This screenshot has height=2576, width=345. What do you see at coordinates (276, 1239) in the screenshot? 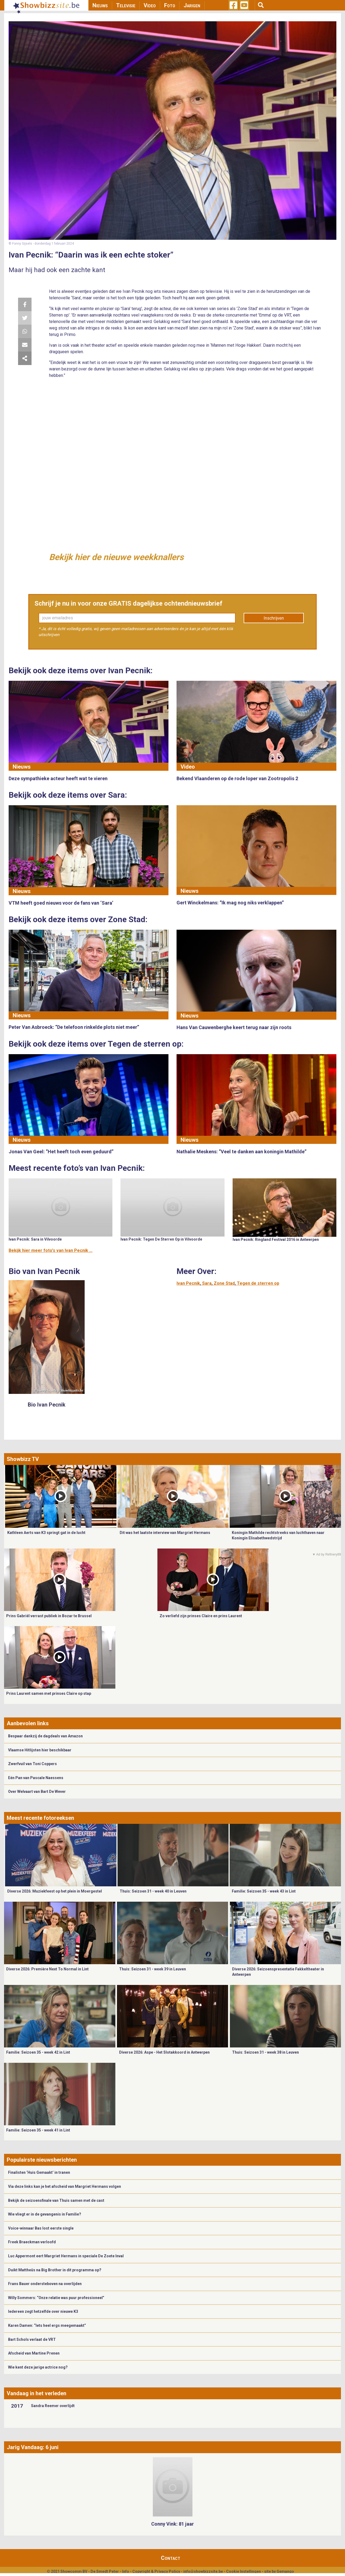
I see `Ivan Pecnik: Ringland Festival 2016 in Antwerpen` at bounding box center [276, 1239].